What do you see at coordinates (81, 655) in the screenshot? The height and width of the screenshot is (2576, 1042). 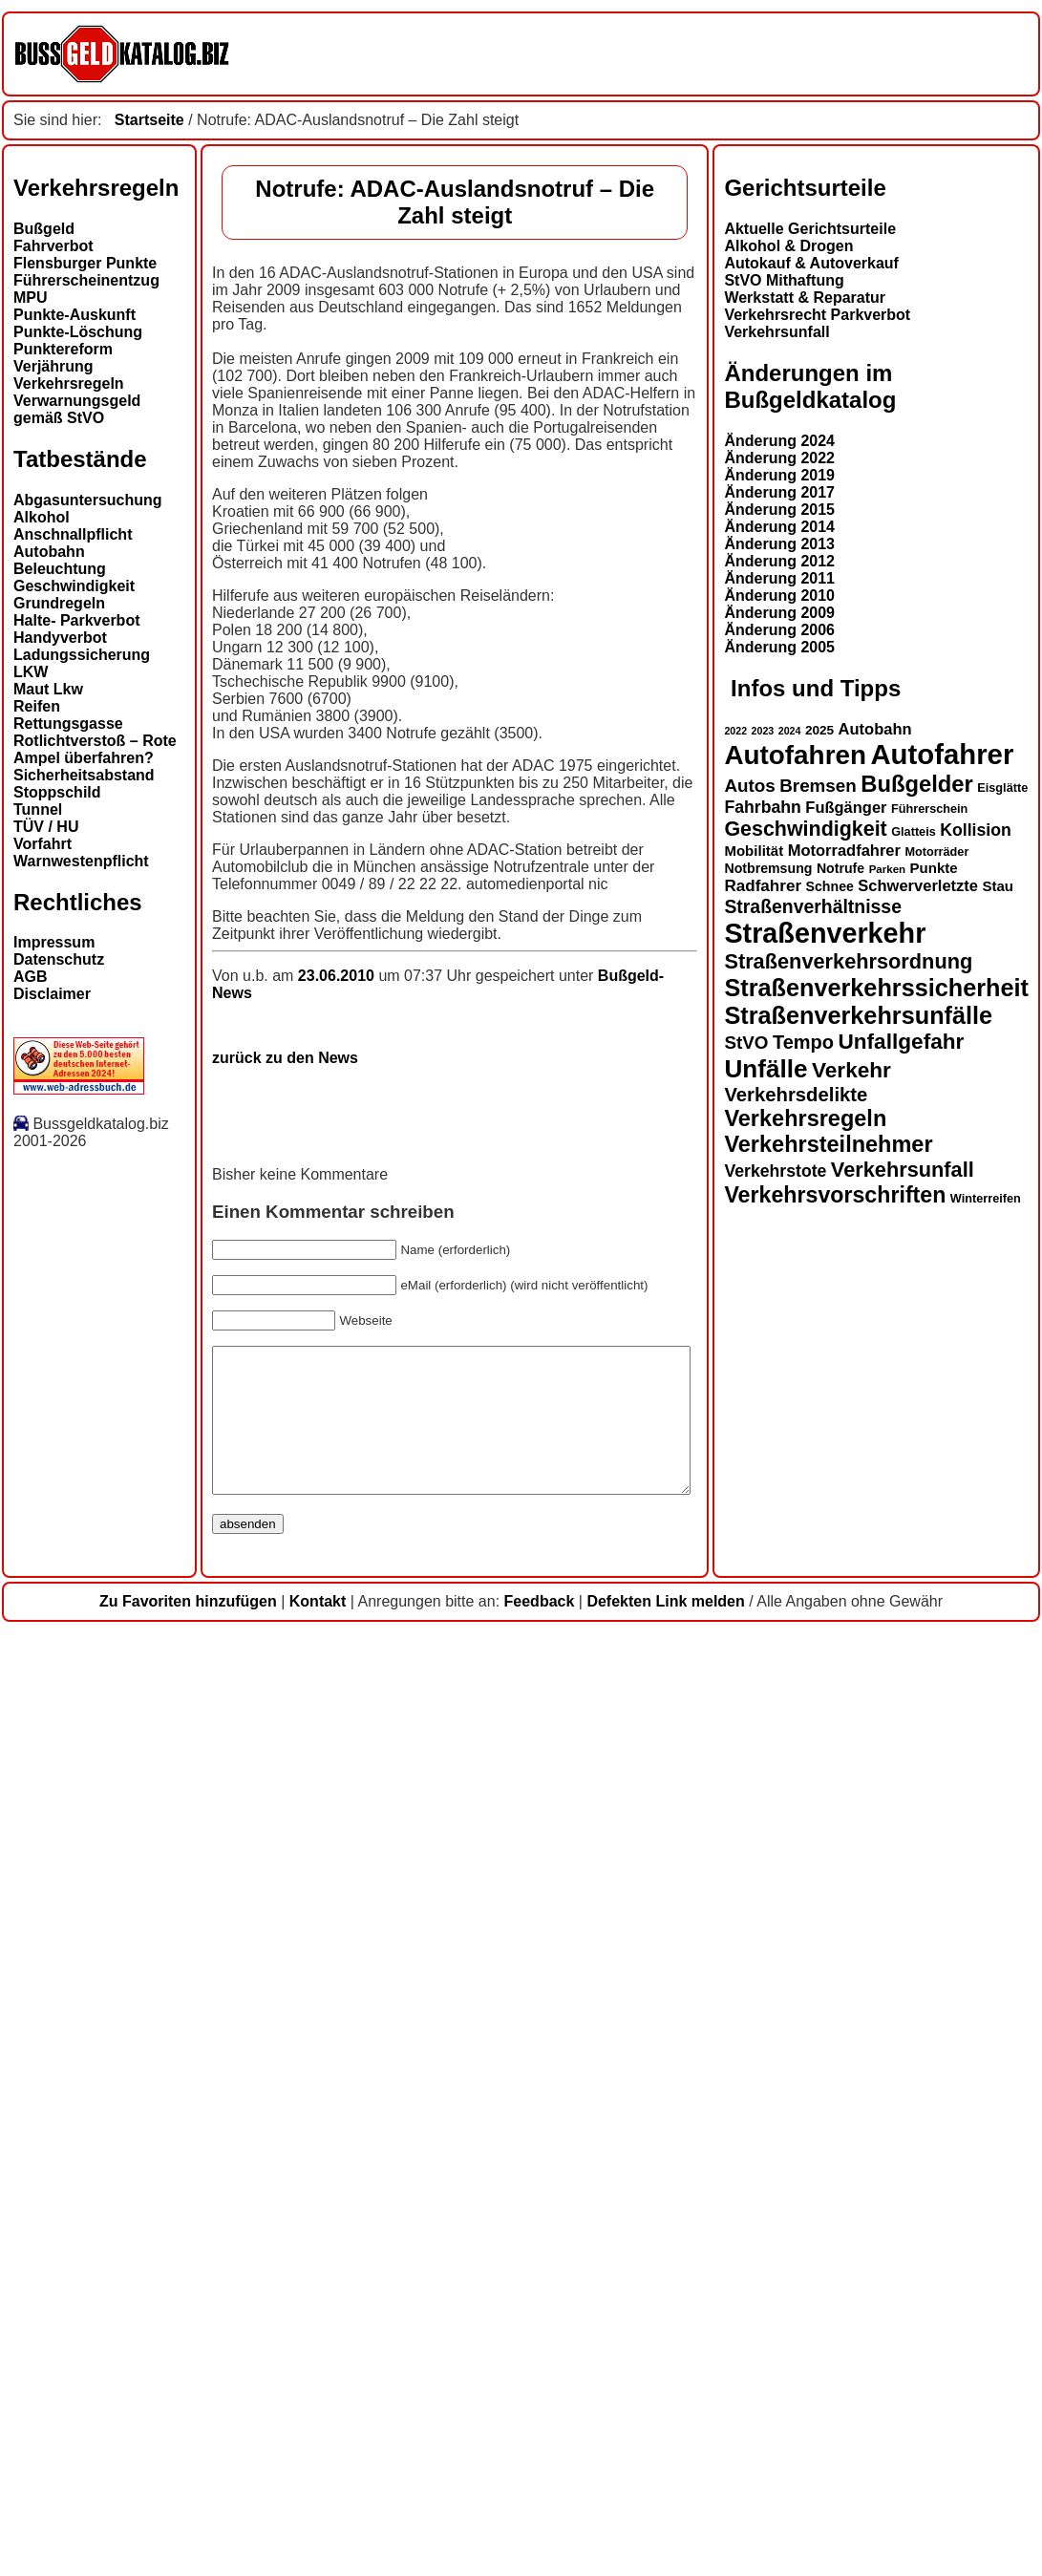 I see `Ladungssicherung` at bounding box center [81, 655].